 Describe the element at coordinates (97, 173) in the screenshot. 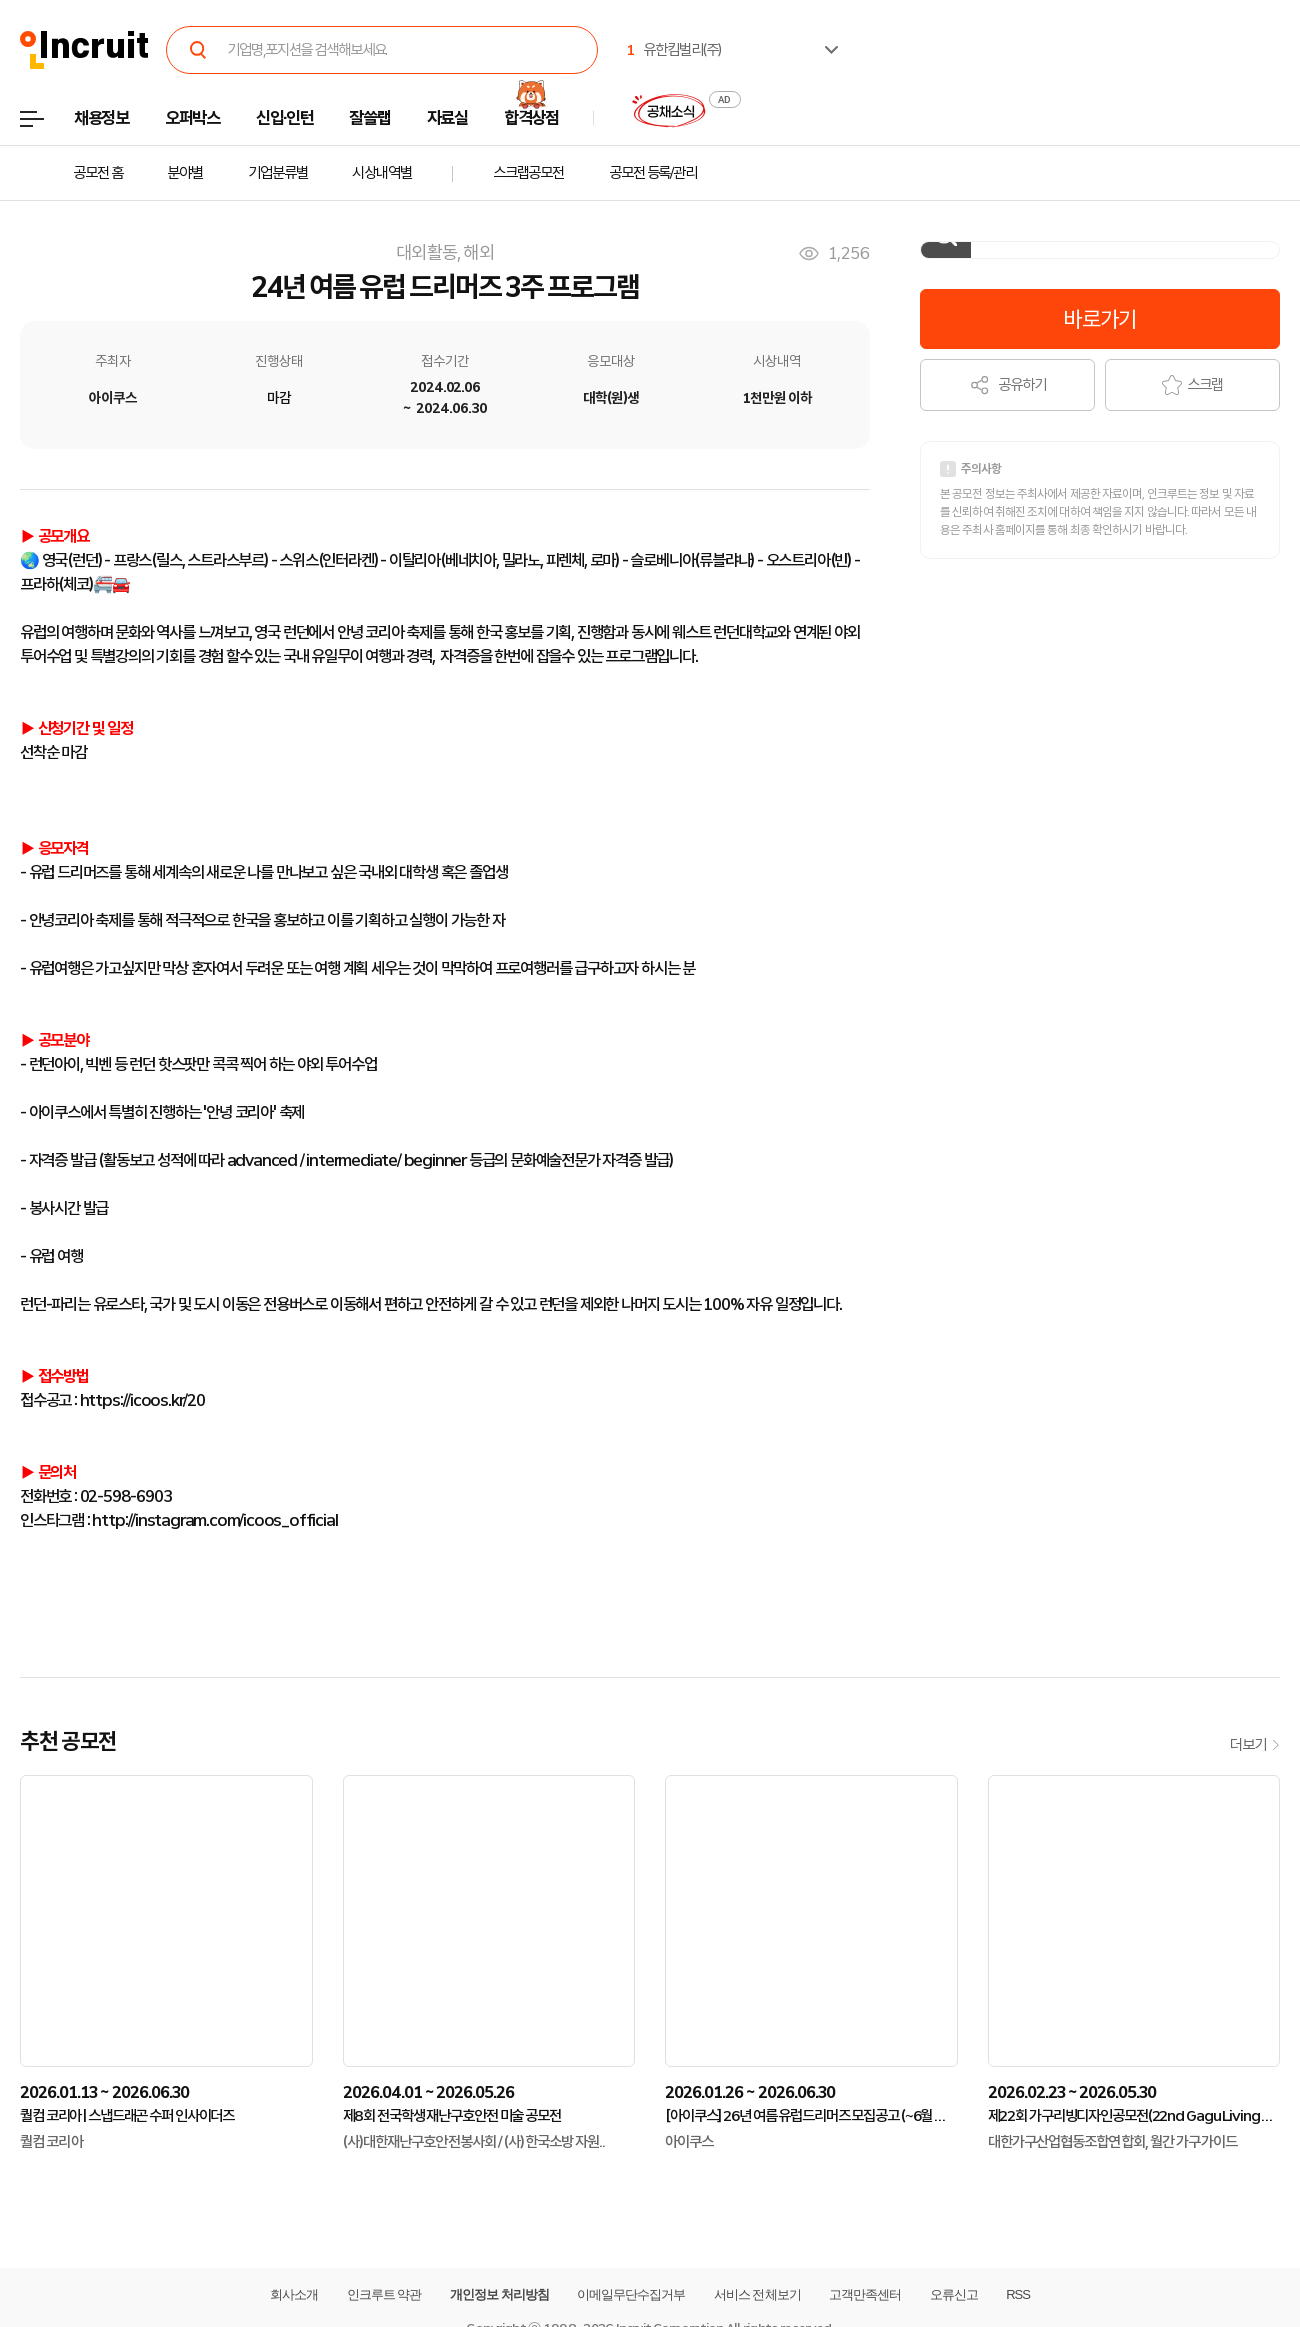

I see `공모전 홈` at that location.